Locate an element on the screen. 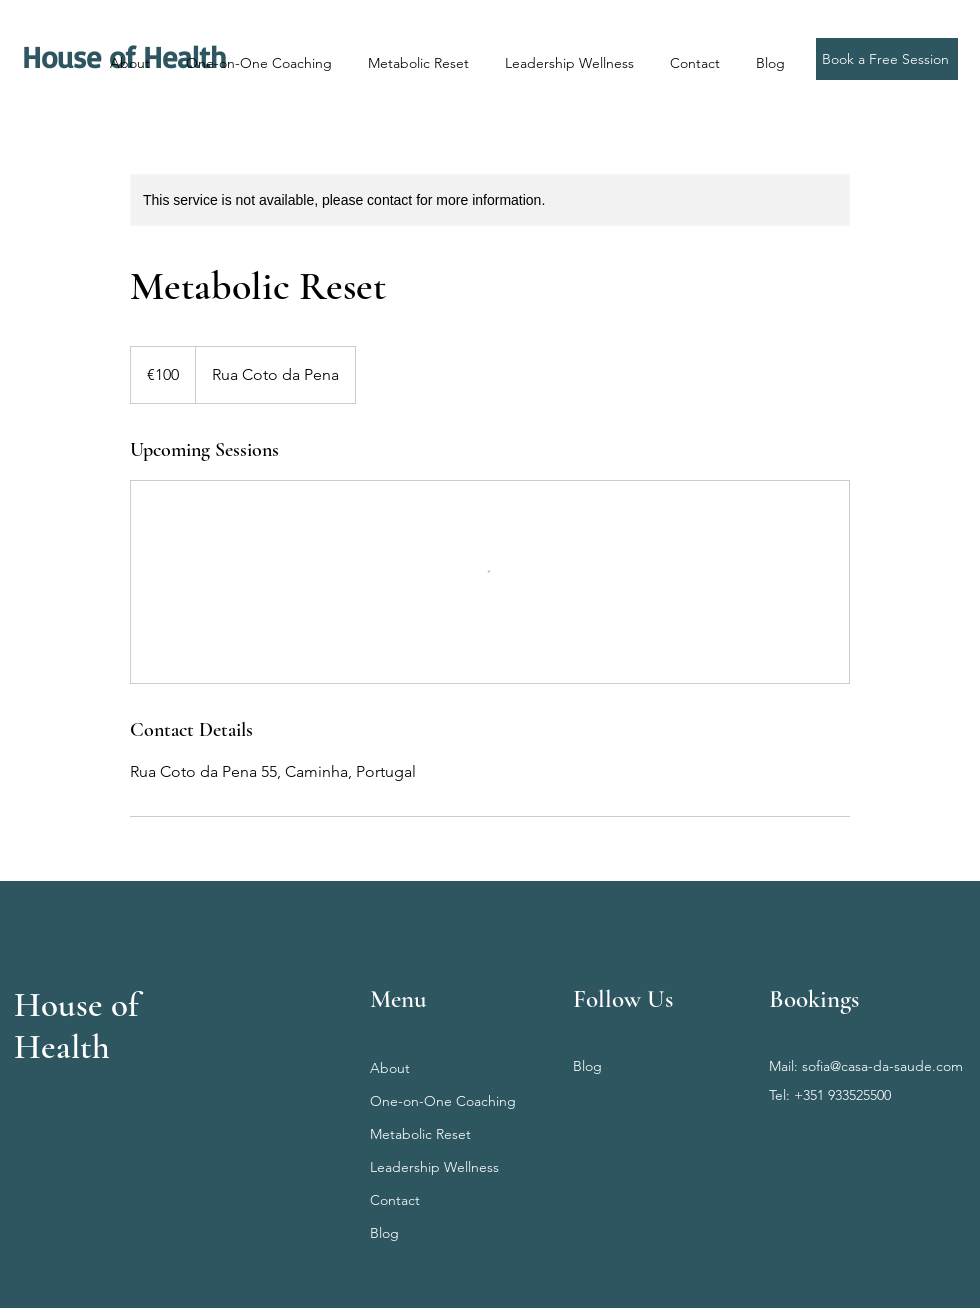 The width and height of the screenshot is (980, 1308). Blog is located at coordinates (384, 1233).